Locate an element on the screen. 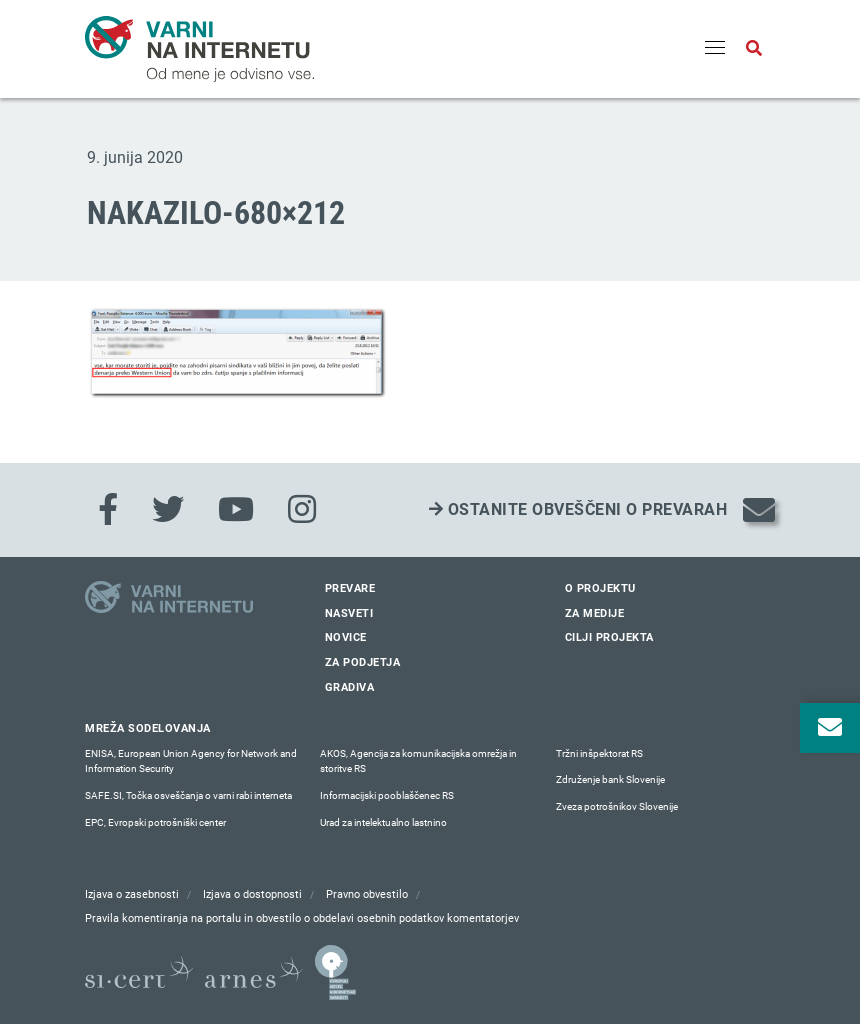  Združenje bank Slovenije is located at coordinates (610, 779).